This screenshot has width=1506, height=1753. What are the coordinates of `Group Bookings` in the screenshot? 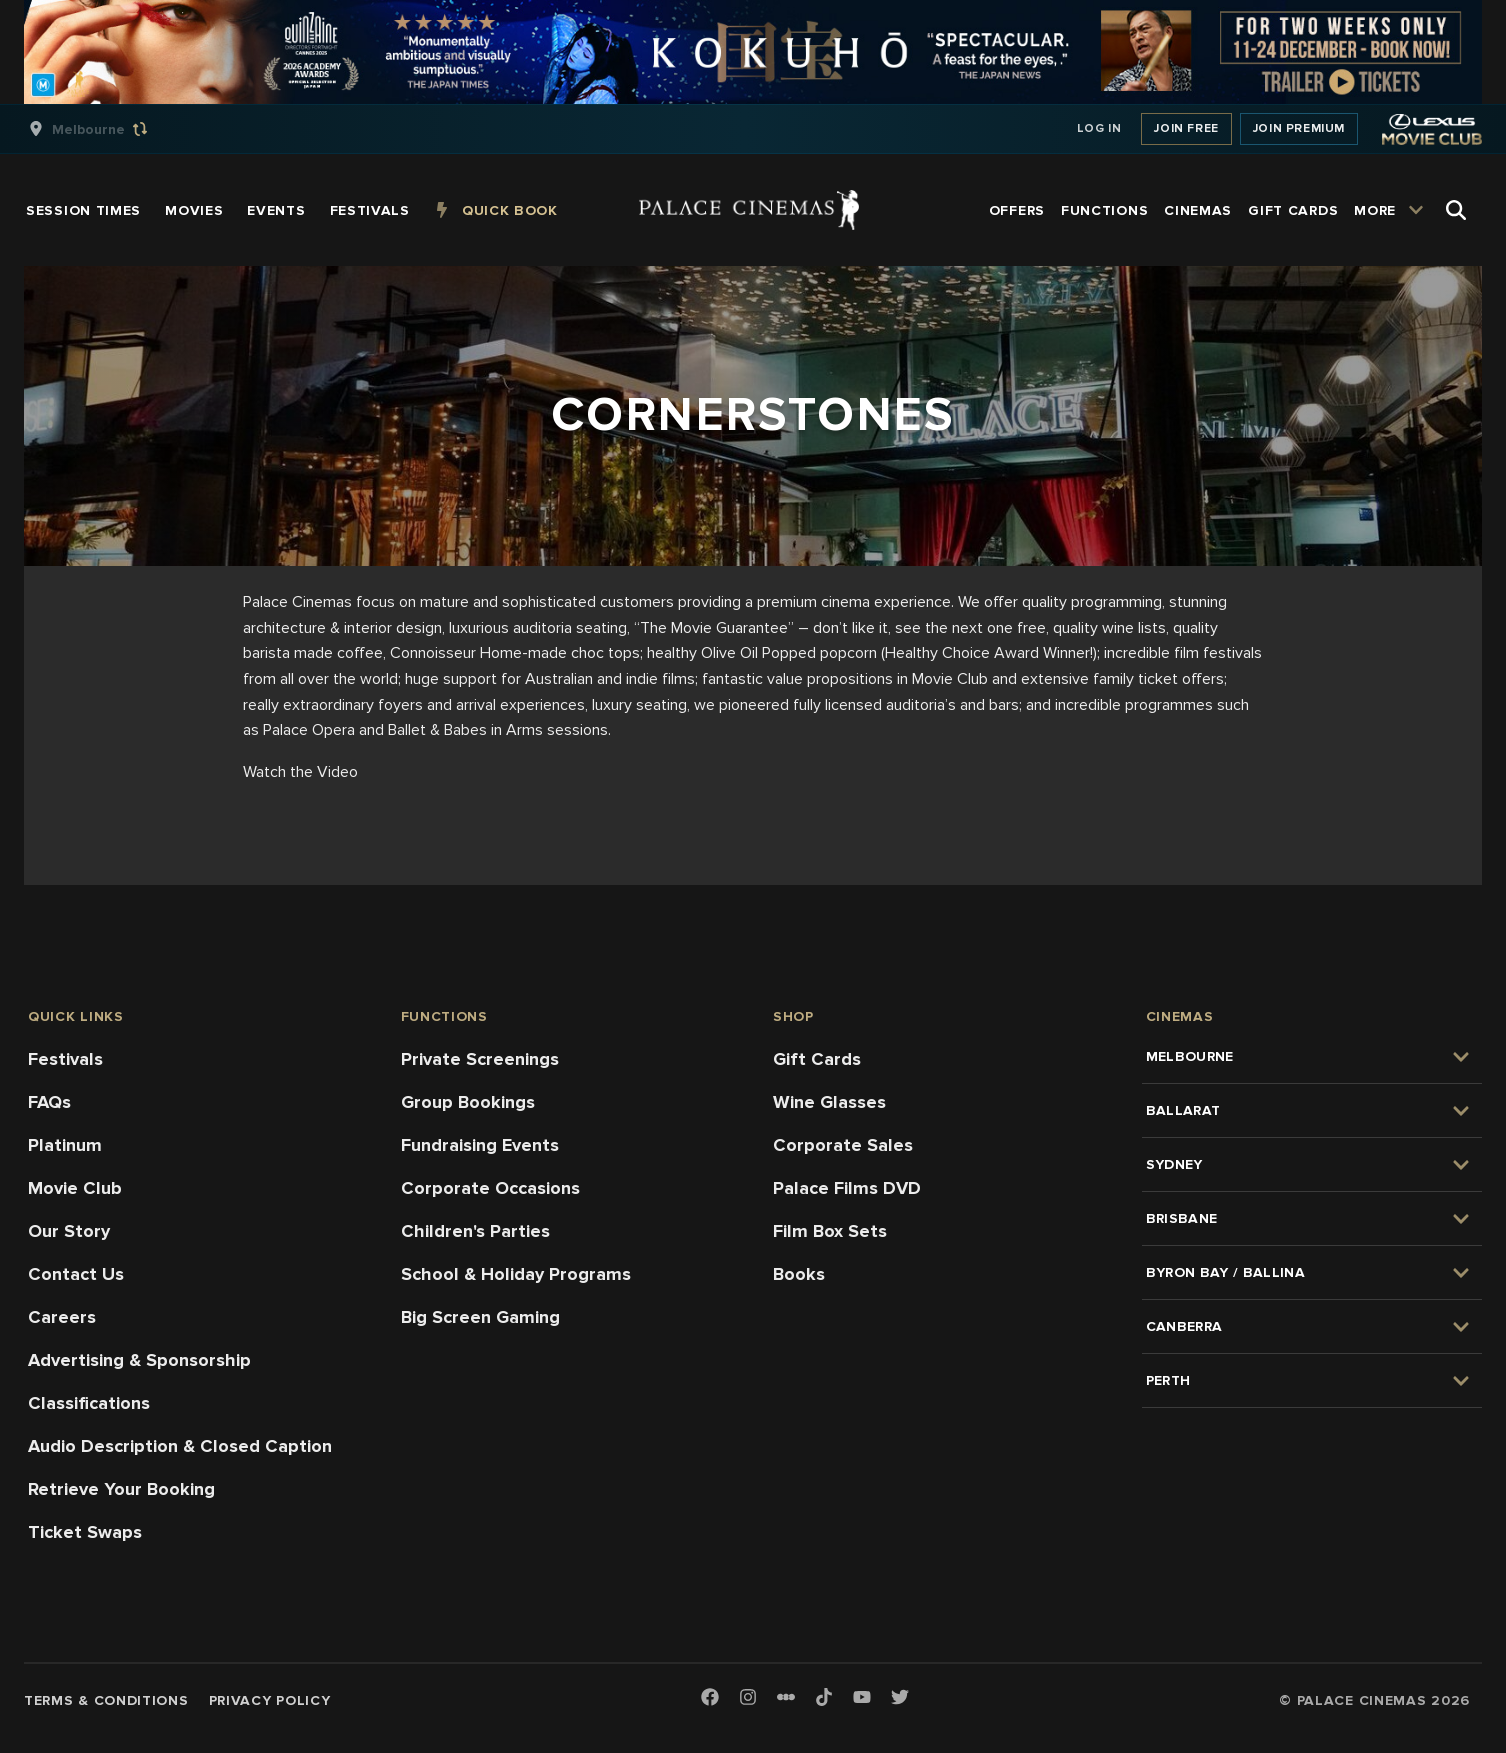 It's located at (468, 1102).